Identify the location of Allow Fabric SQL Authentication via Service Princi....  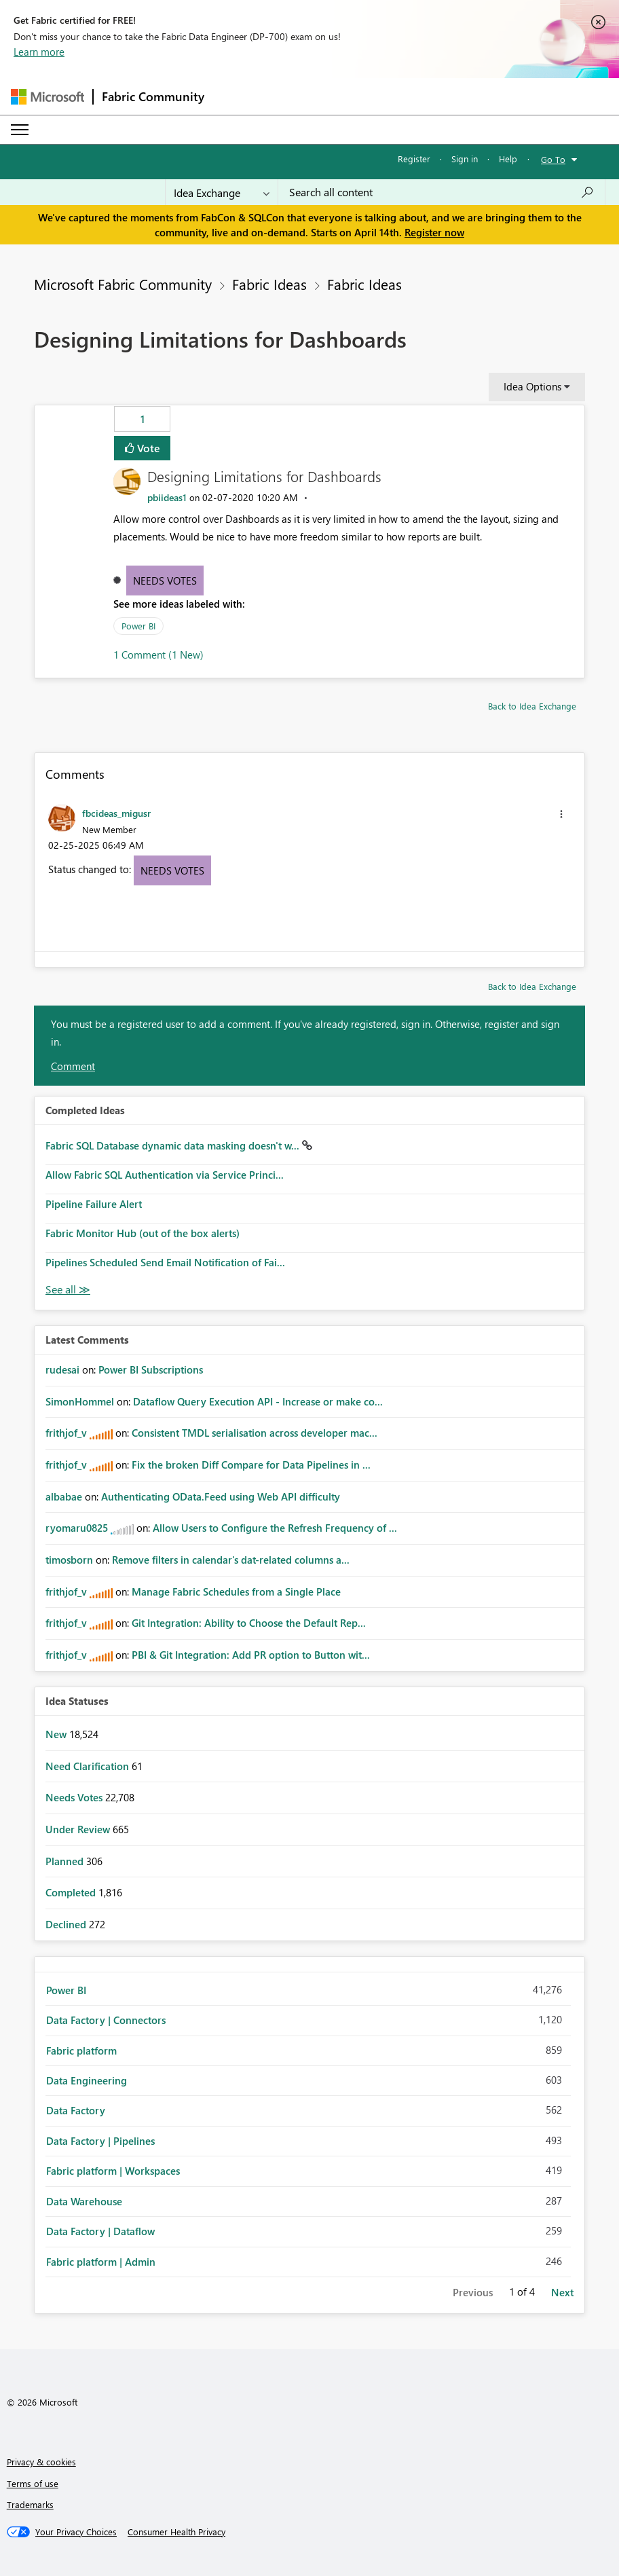
(164, 1174).